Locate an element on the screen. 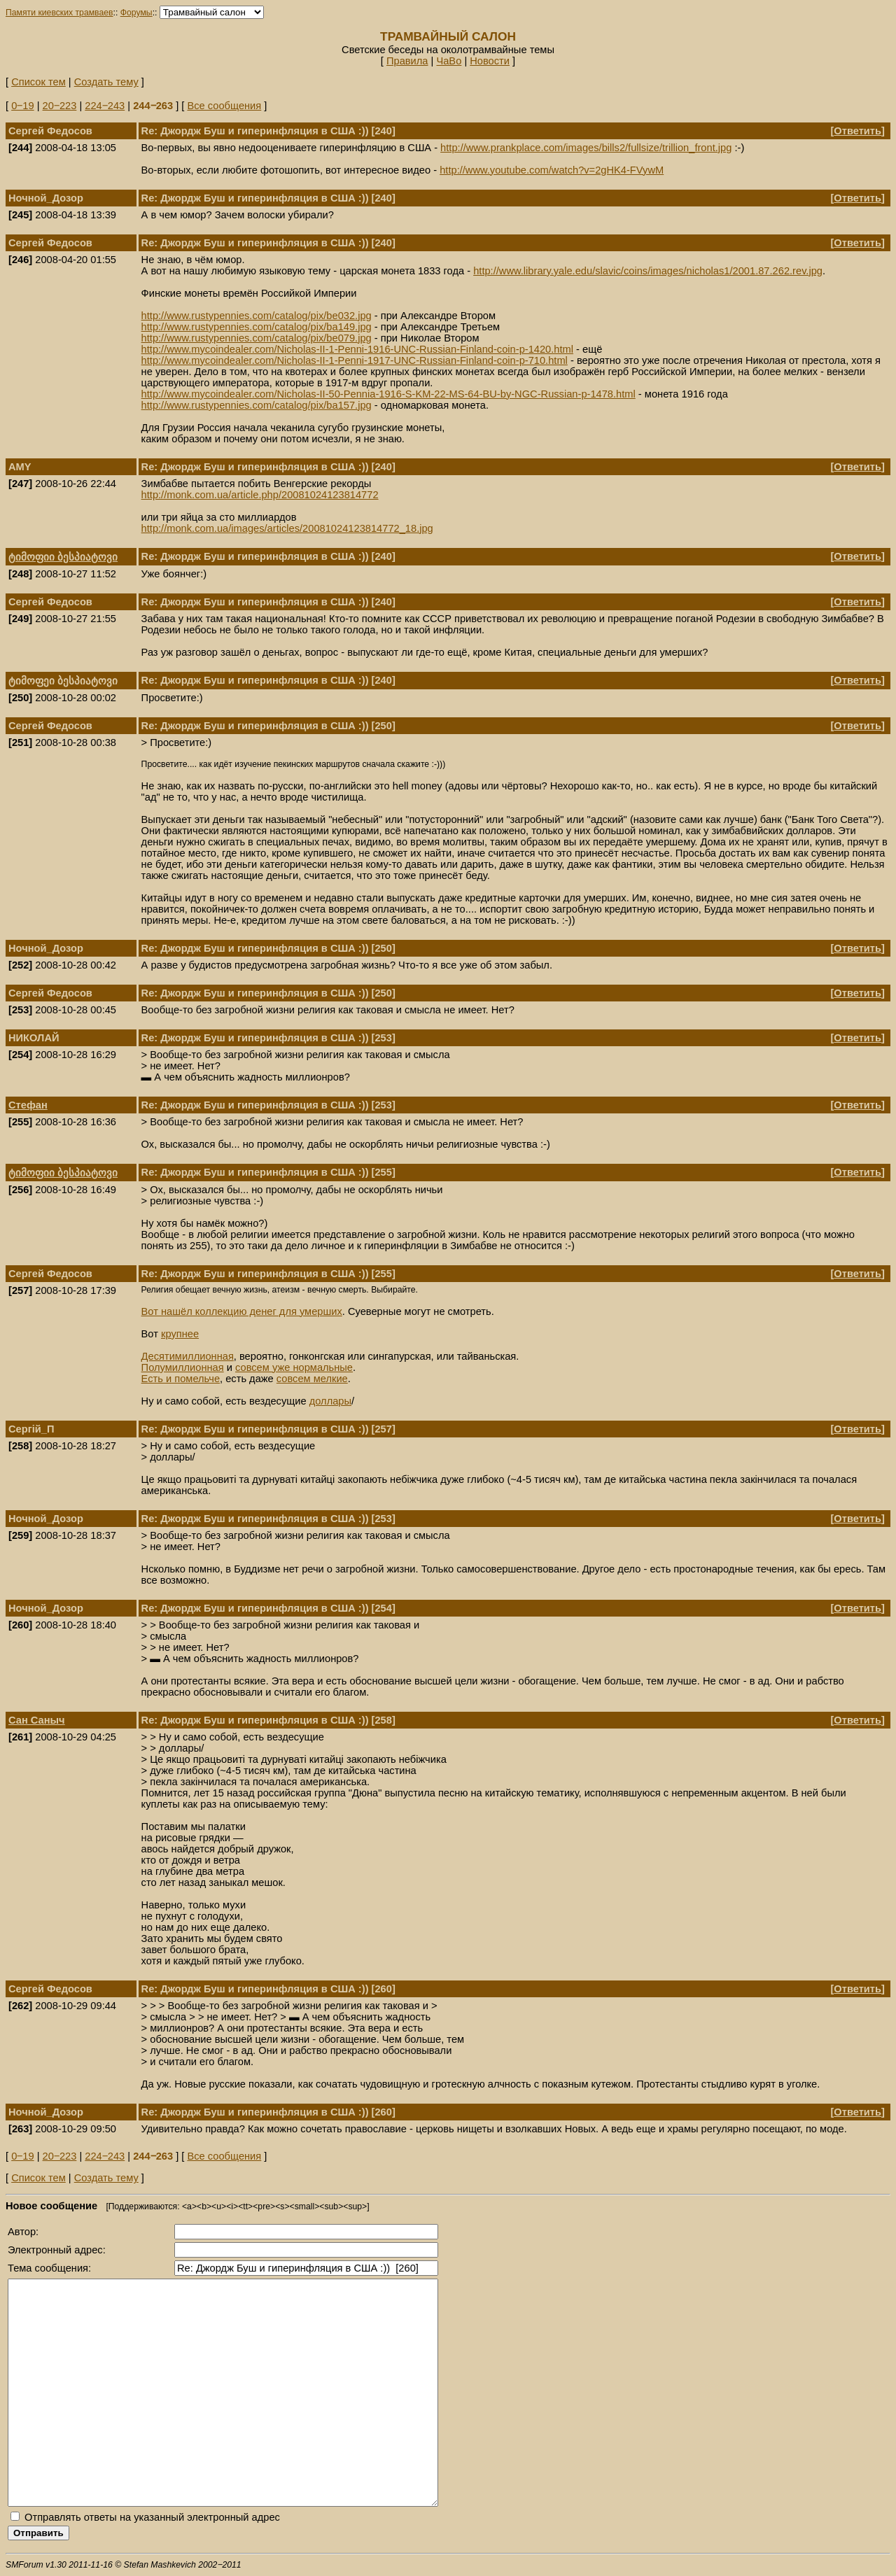 The image size is (896, 2576). Есть и помельче is located at coordinates (180, 1378).